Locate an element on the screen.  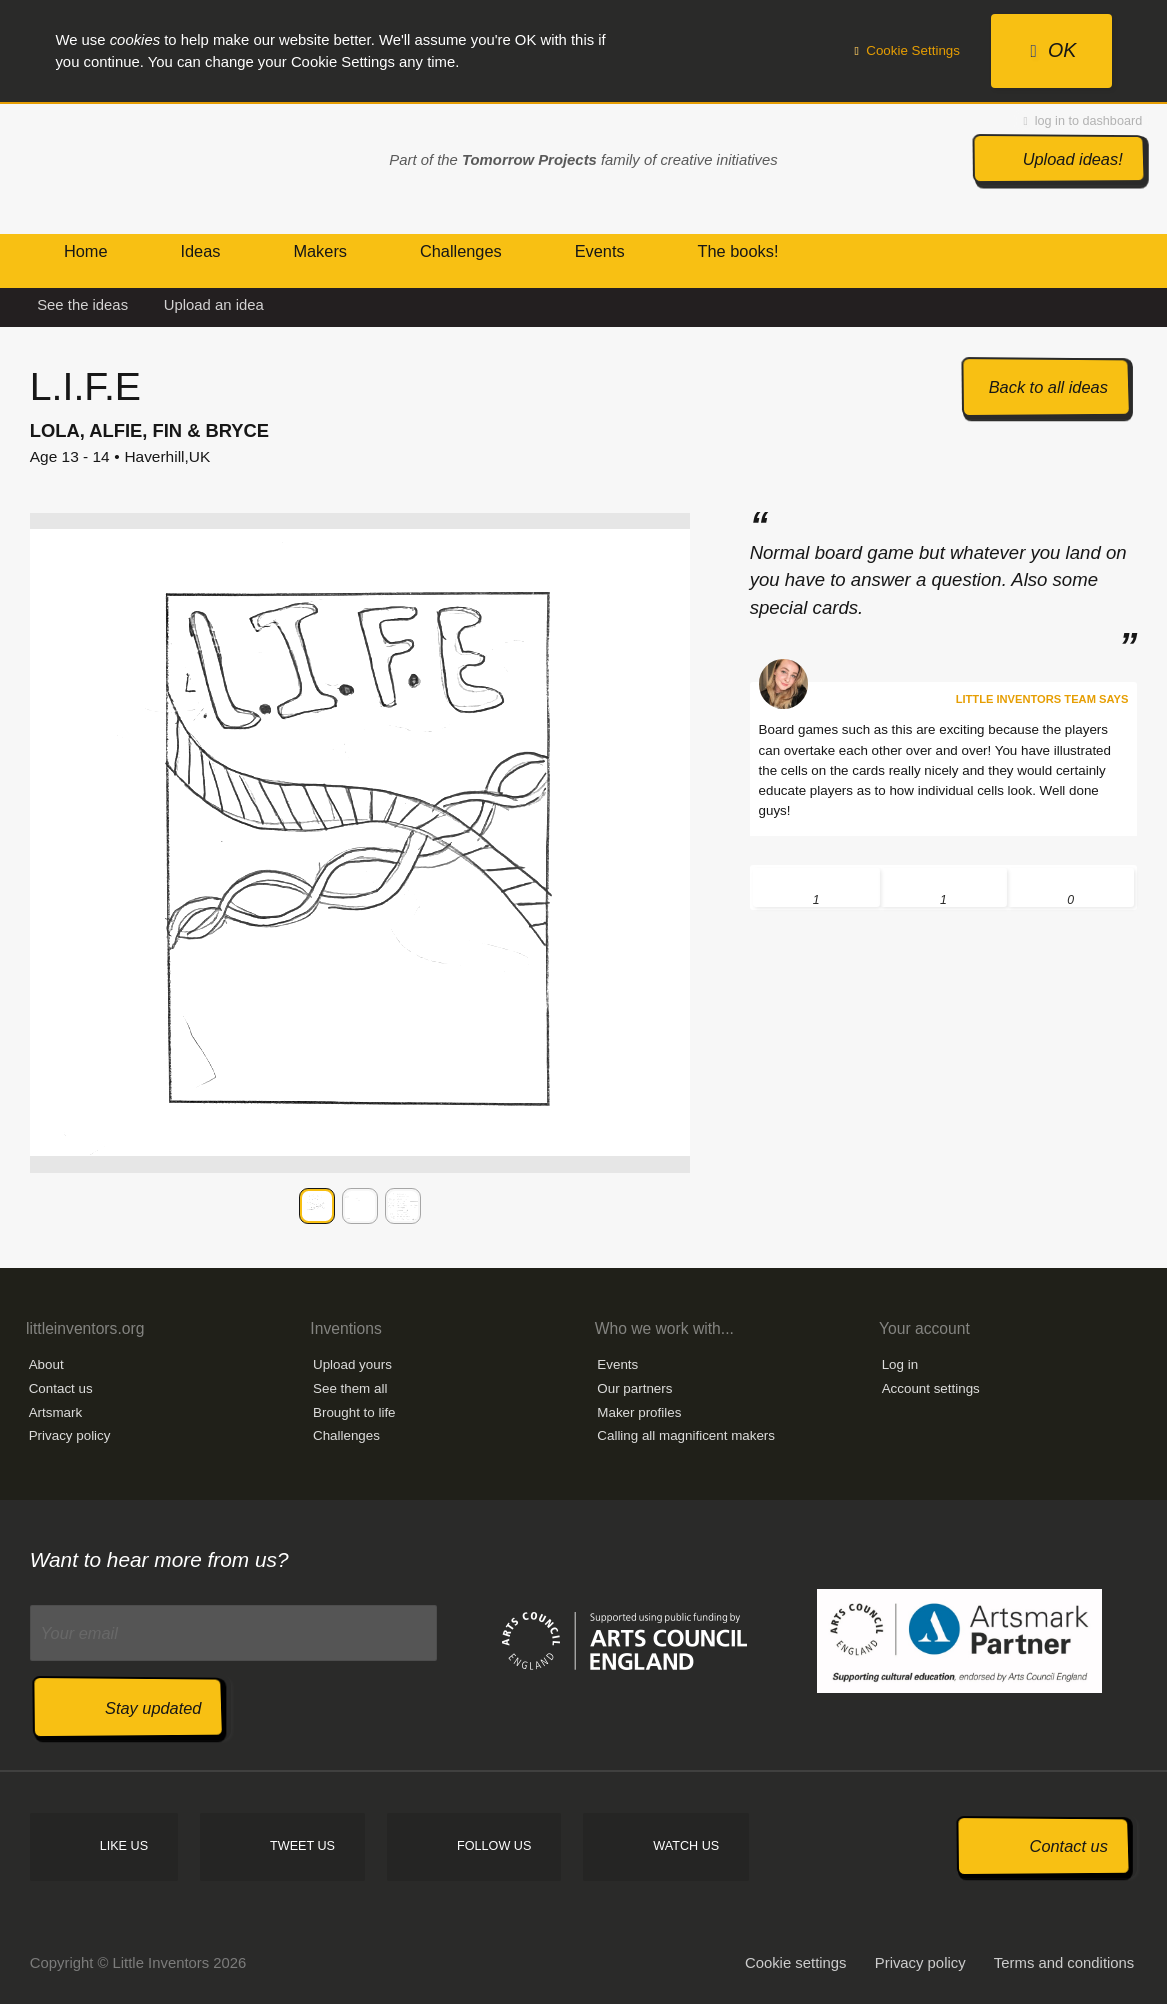
Upload yours is located at coordinates (352, 1364).